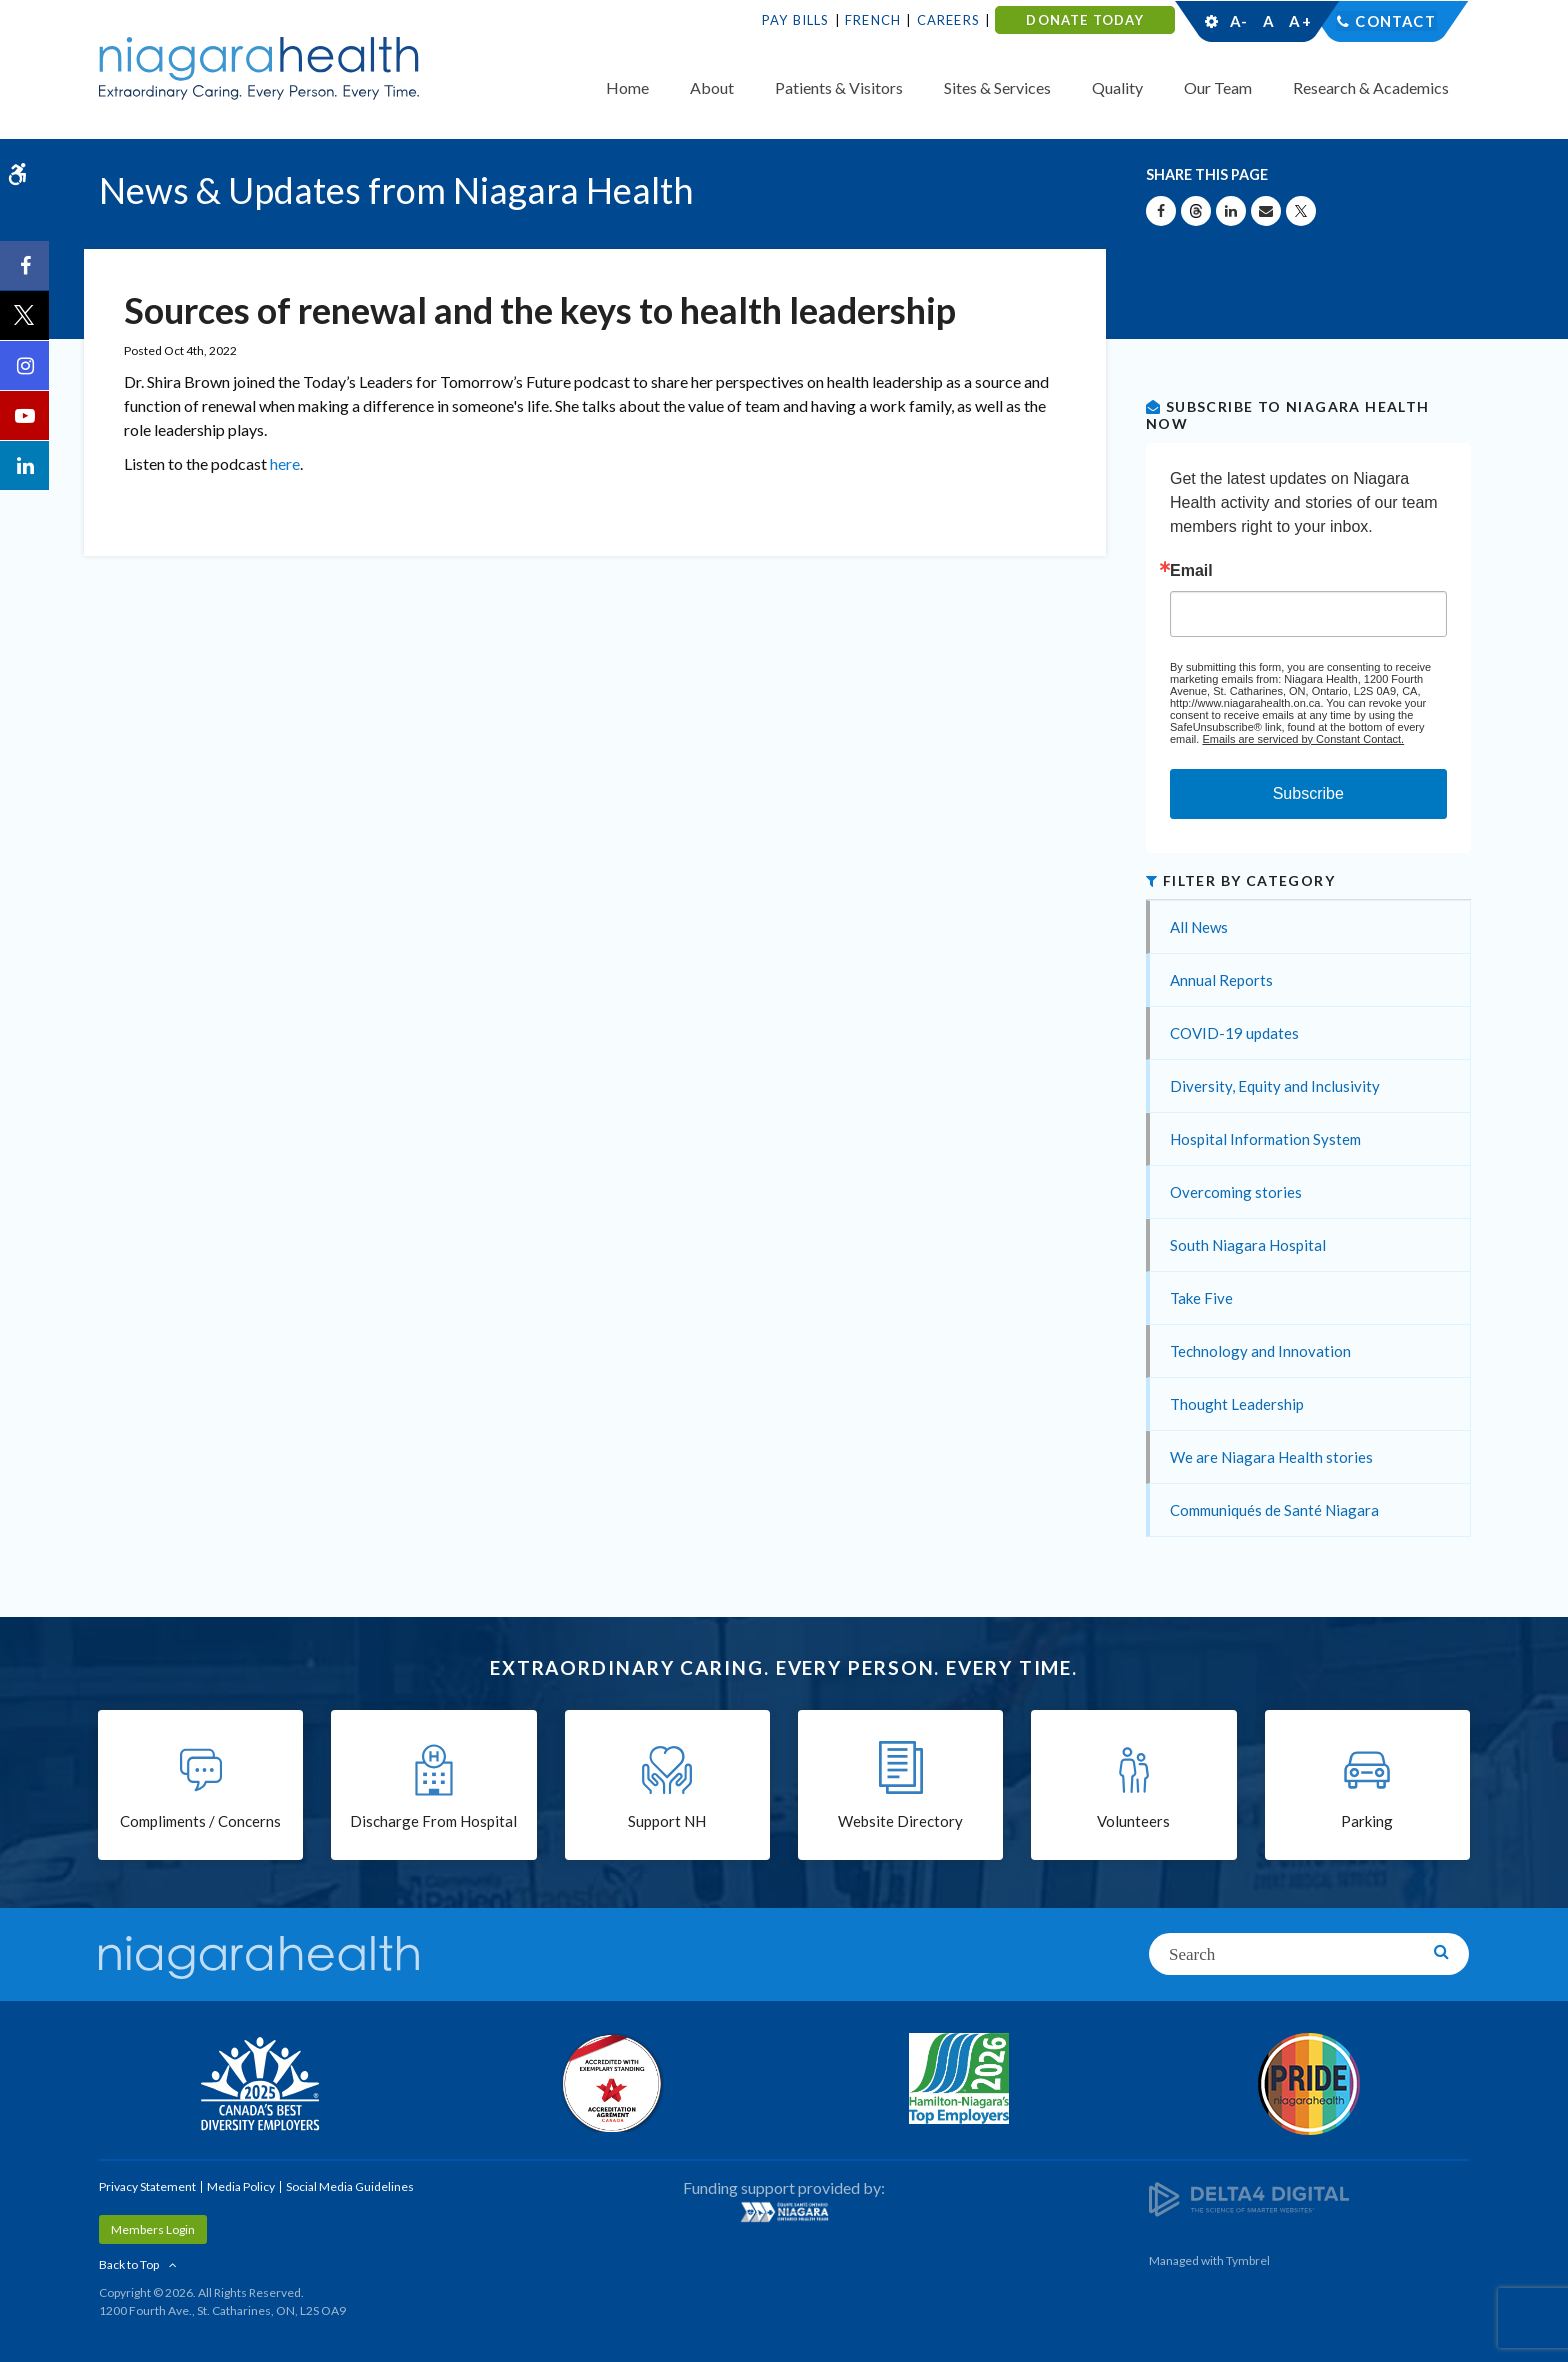 This screenshot has width=1568, height=2362. What do you see at coordinates (1191, 571) in the screenshot?
I see `Email` at bounding box center [1191, 571].